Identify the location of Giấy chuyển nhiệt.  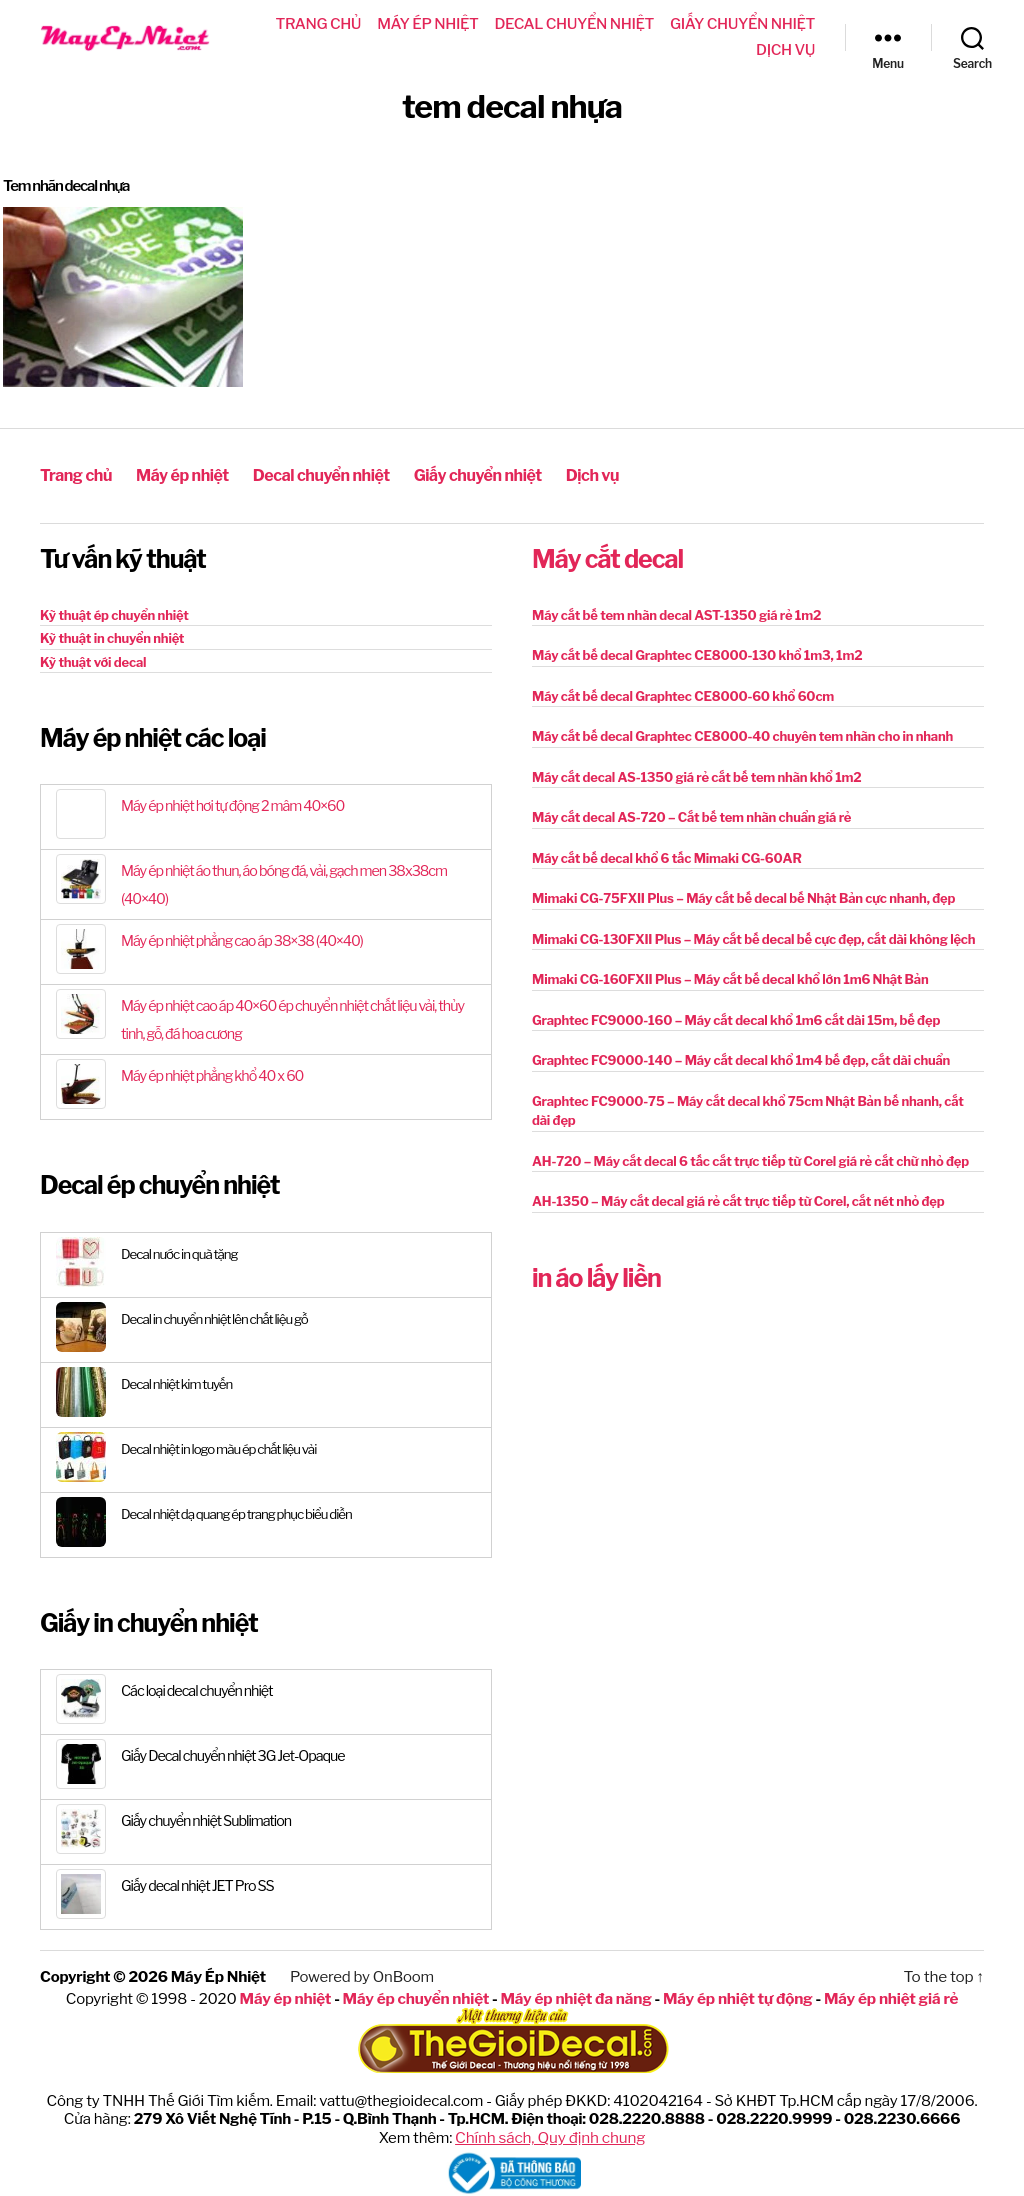
(742, 24).